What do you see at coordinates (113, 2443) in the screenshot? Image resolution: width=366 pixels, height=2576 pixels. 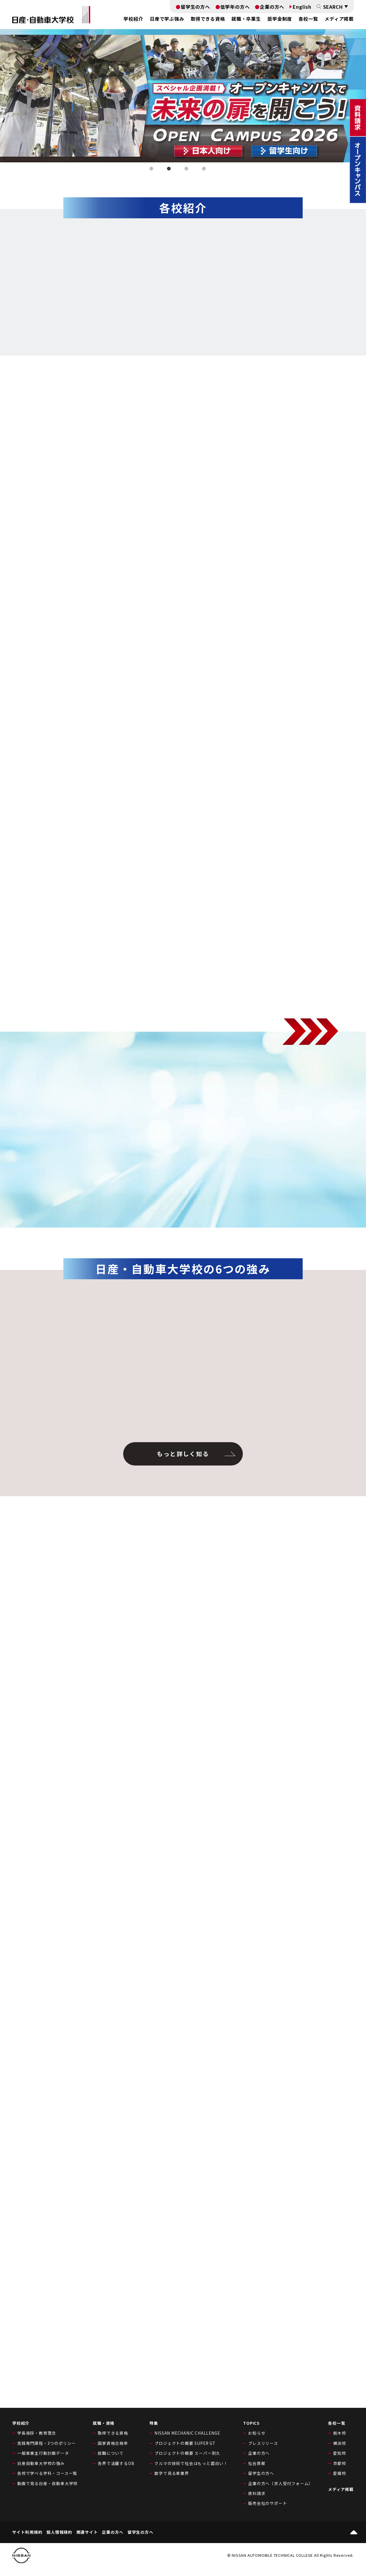 I see `国家資格合格率` at bounding box center [113, 2443].